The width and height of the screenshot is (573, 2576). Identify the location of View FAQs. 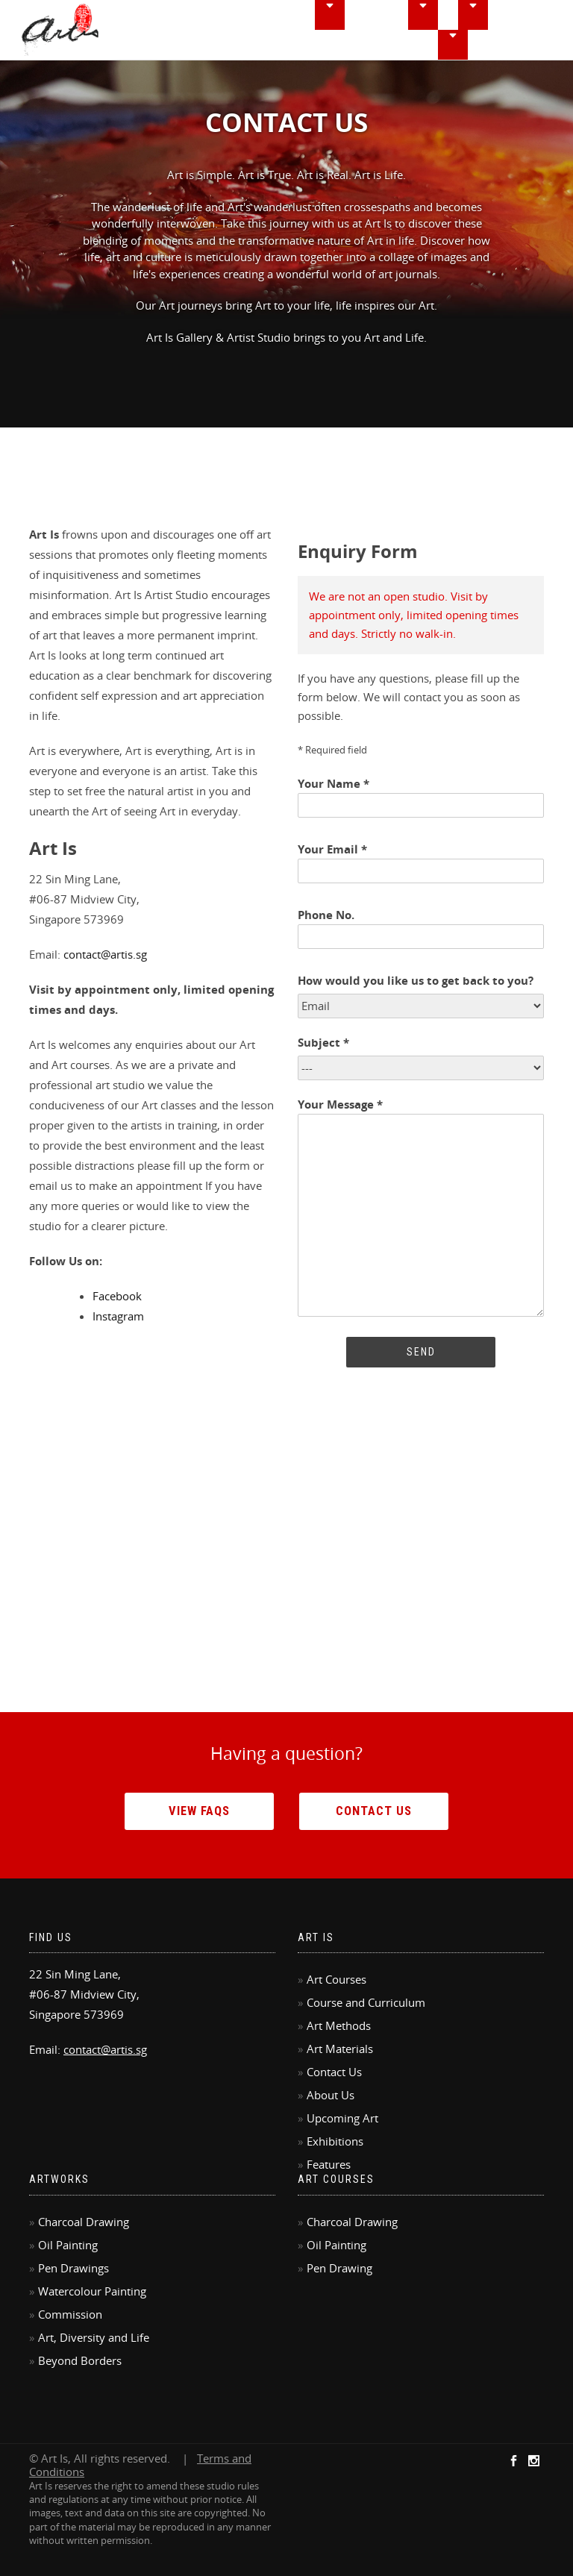
(199, 1811).